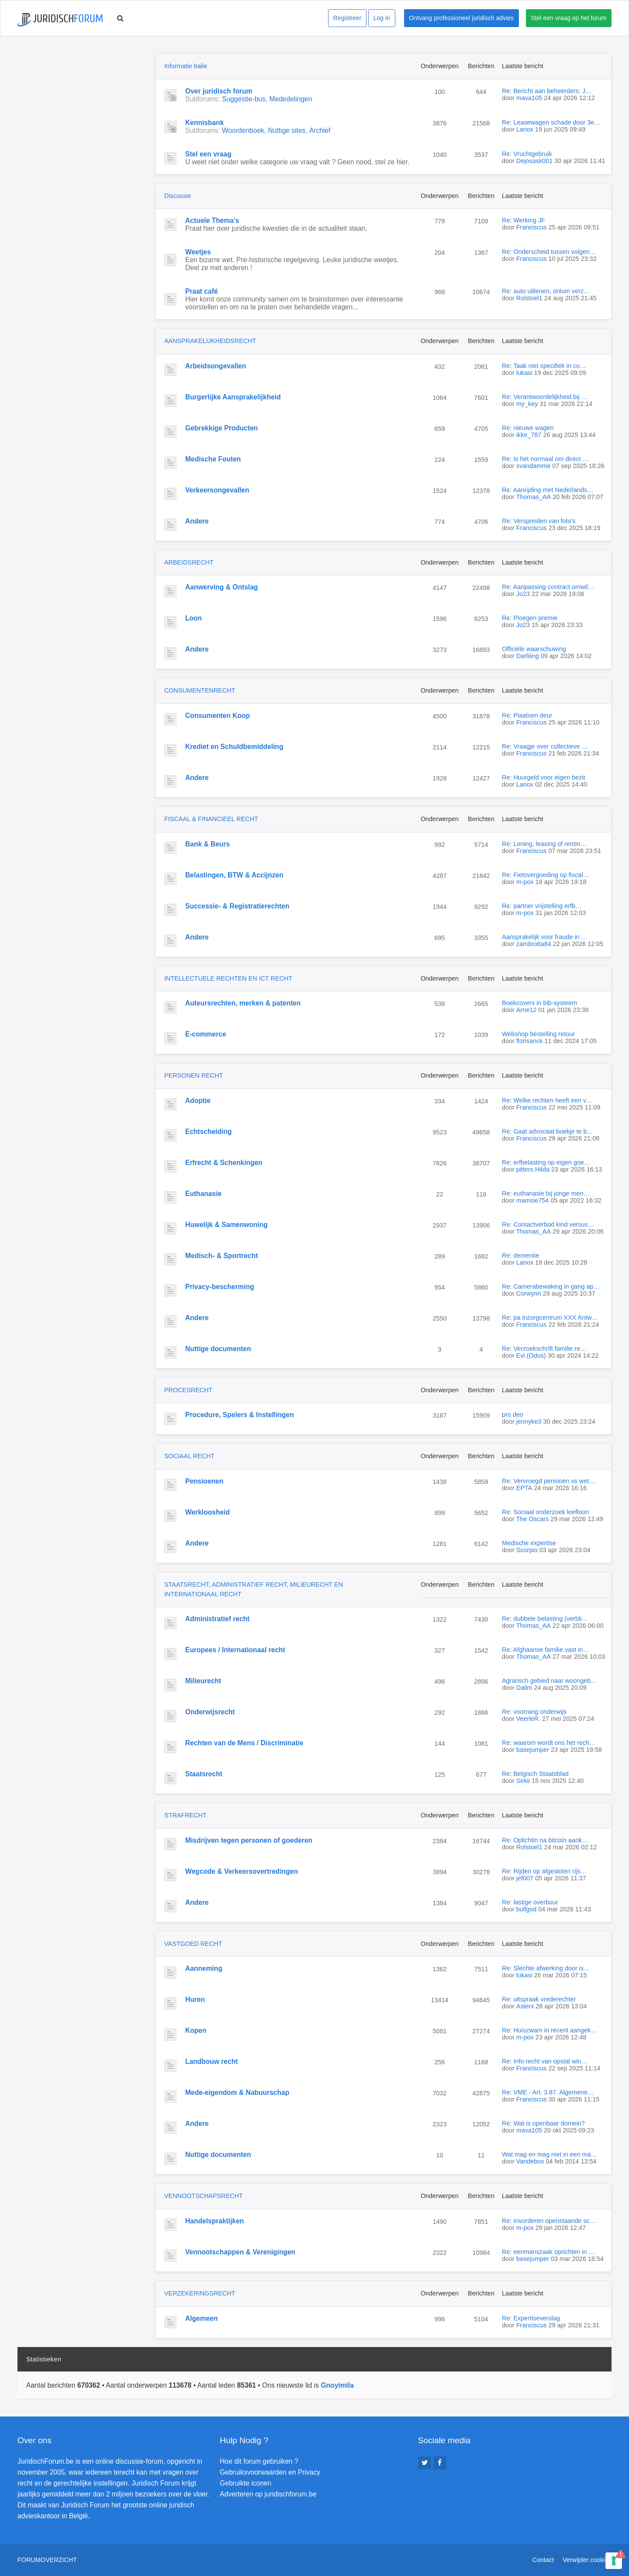  What do you see at coordinates (199, 2293) in the screenshot?
I see `VERZEKERINGSRECHT` at bounding box center [199, 2293].